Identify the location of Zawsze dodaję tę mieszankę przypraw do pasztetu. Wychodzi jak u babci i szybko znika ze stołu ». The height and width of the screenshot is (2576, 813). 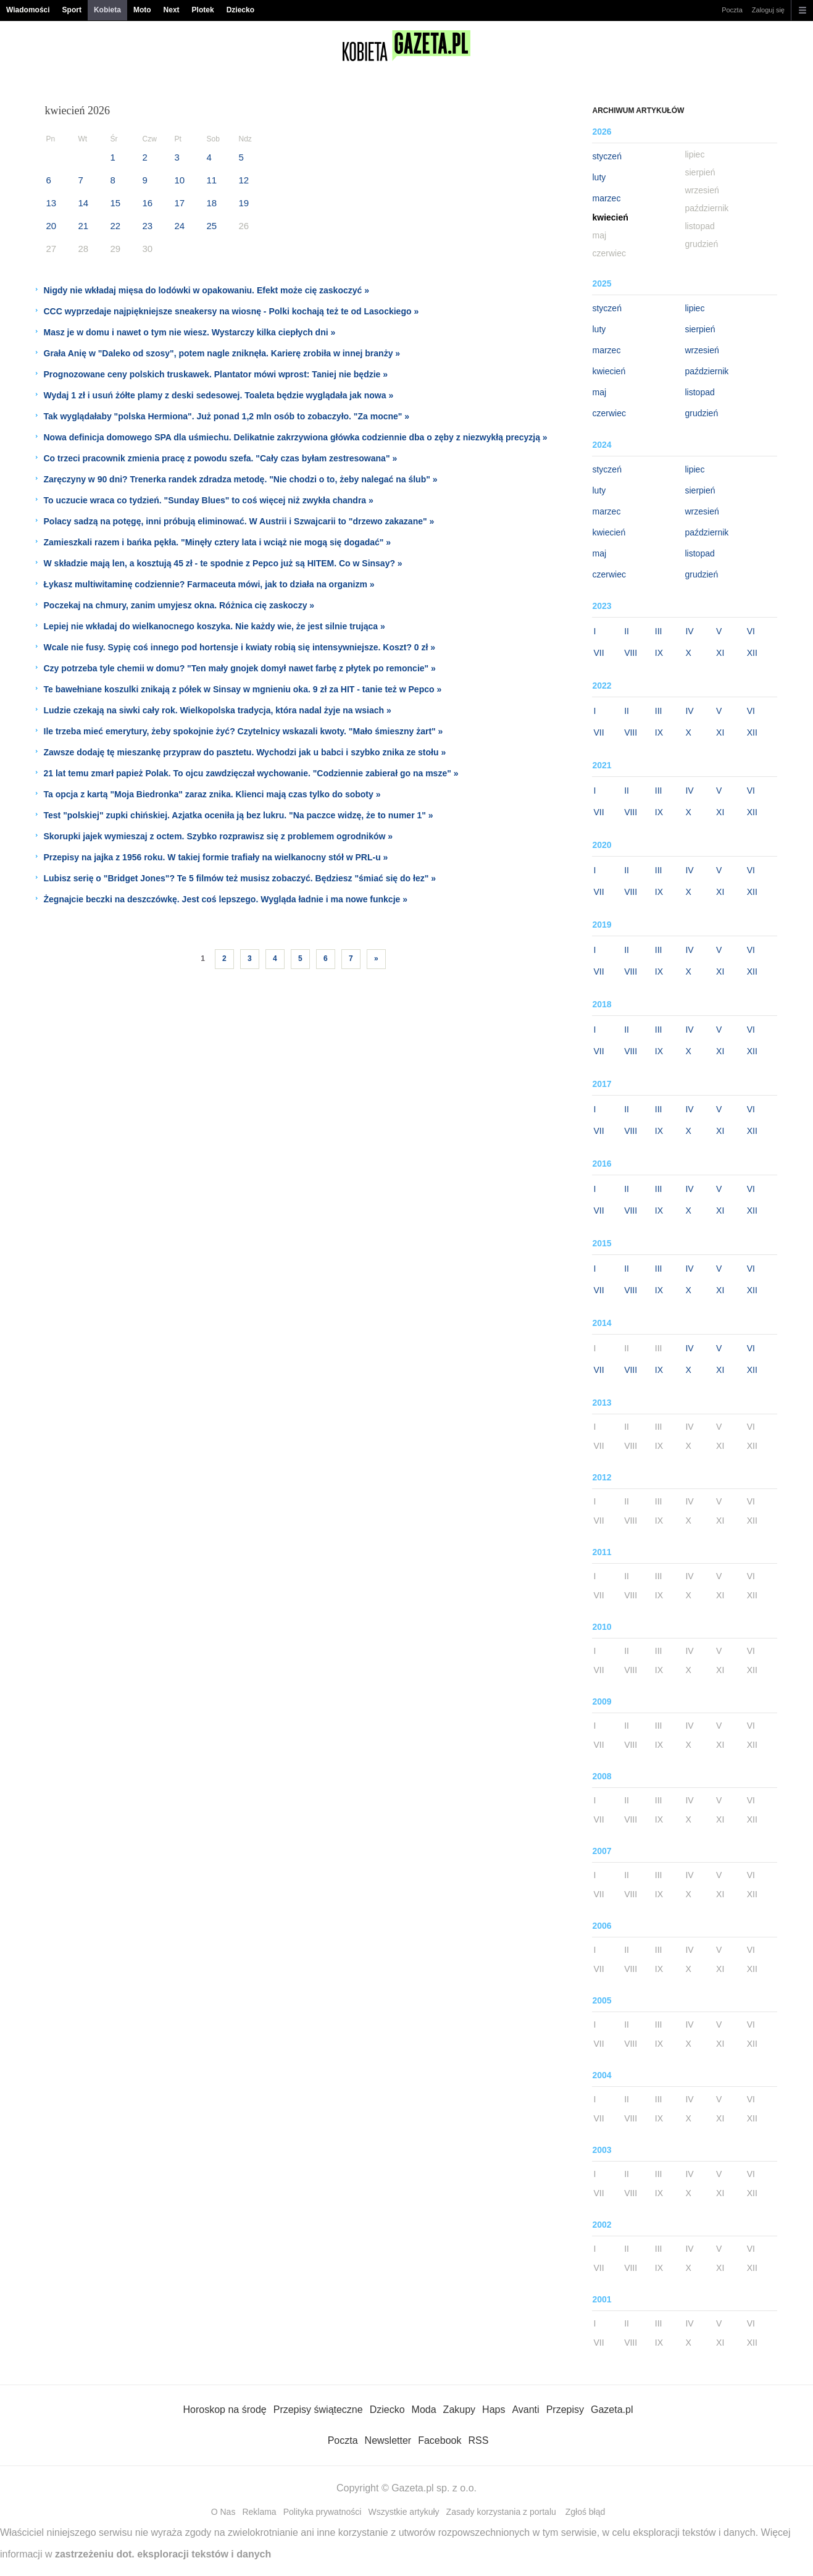
(245, 752).